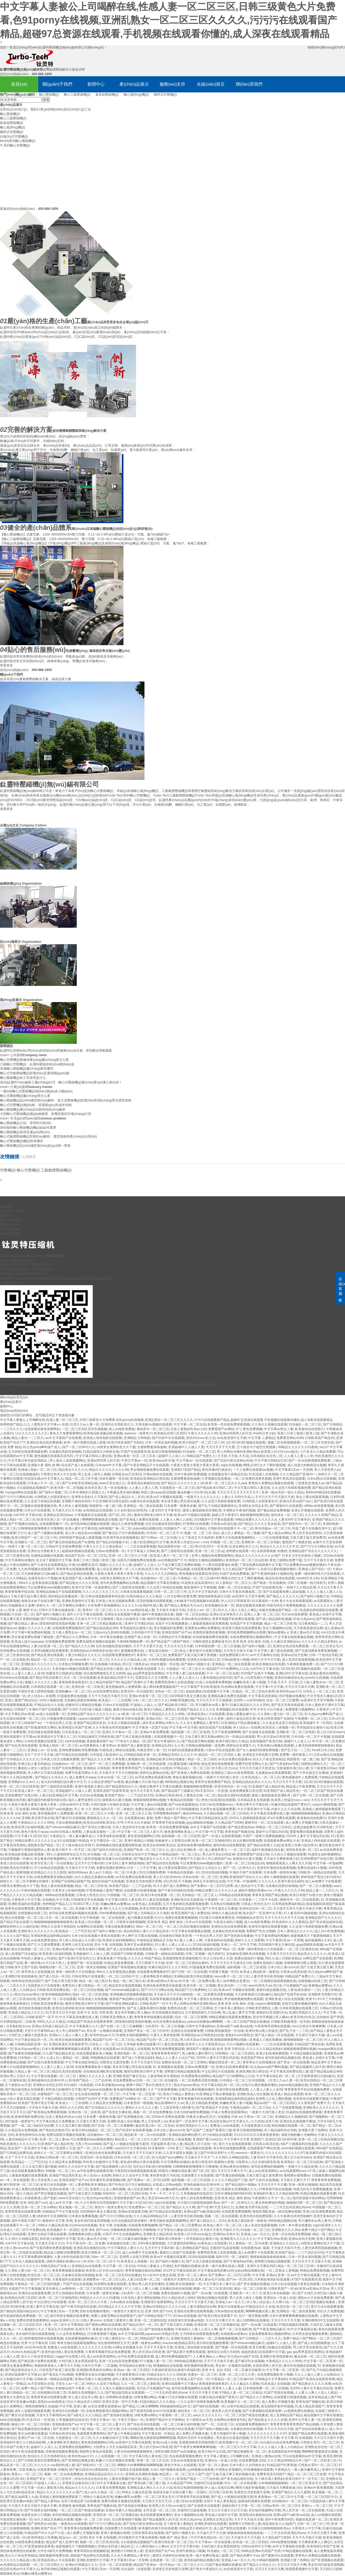 This screenshot has width=345, height=2576. I want to click on EN, so click(337, 47).